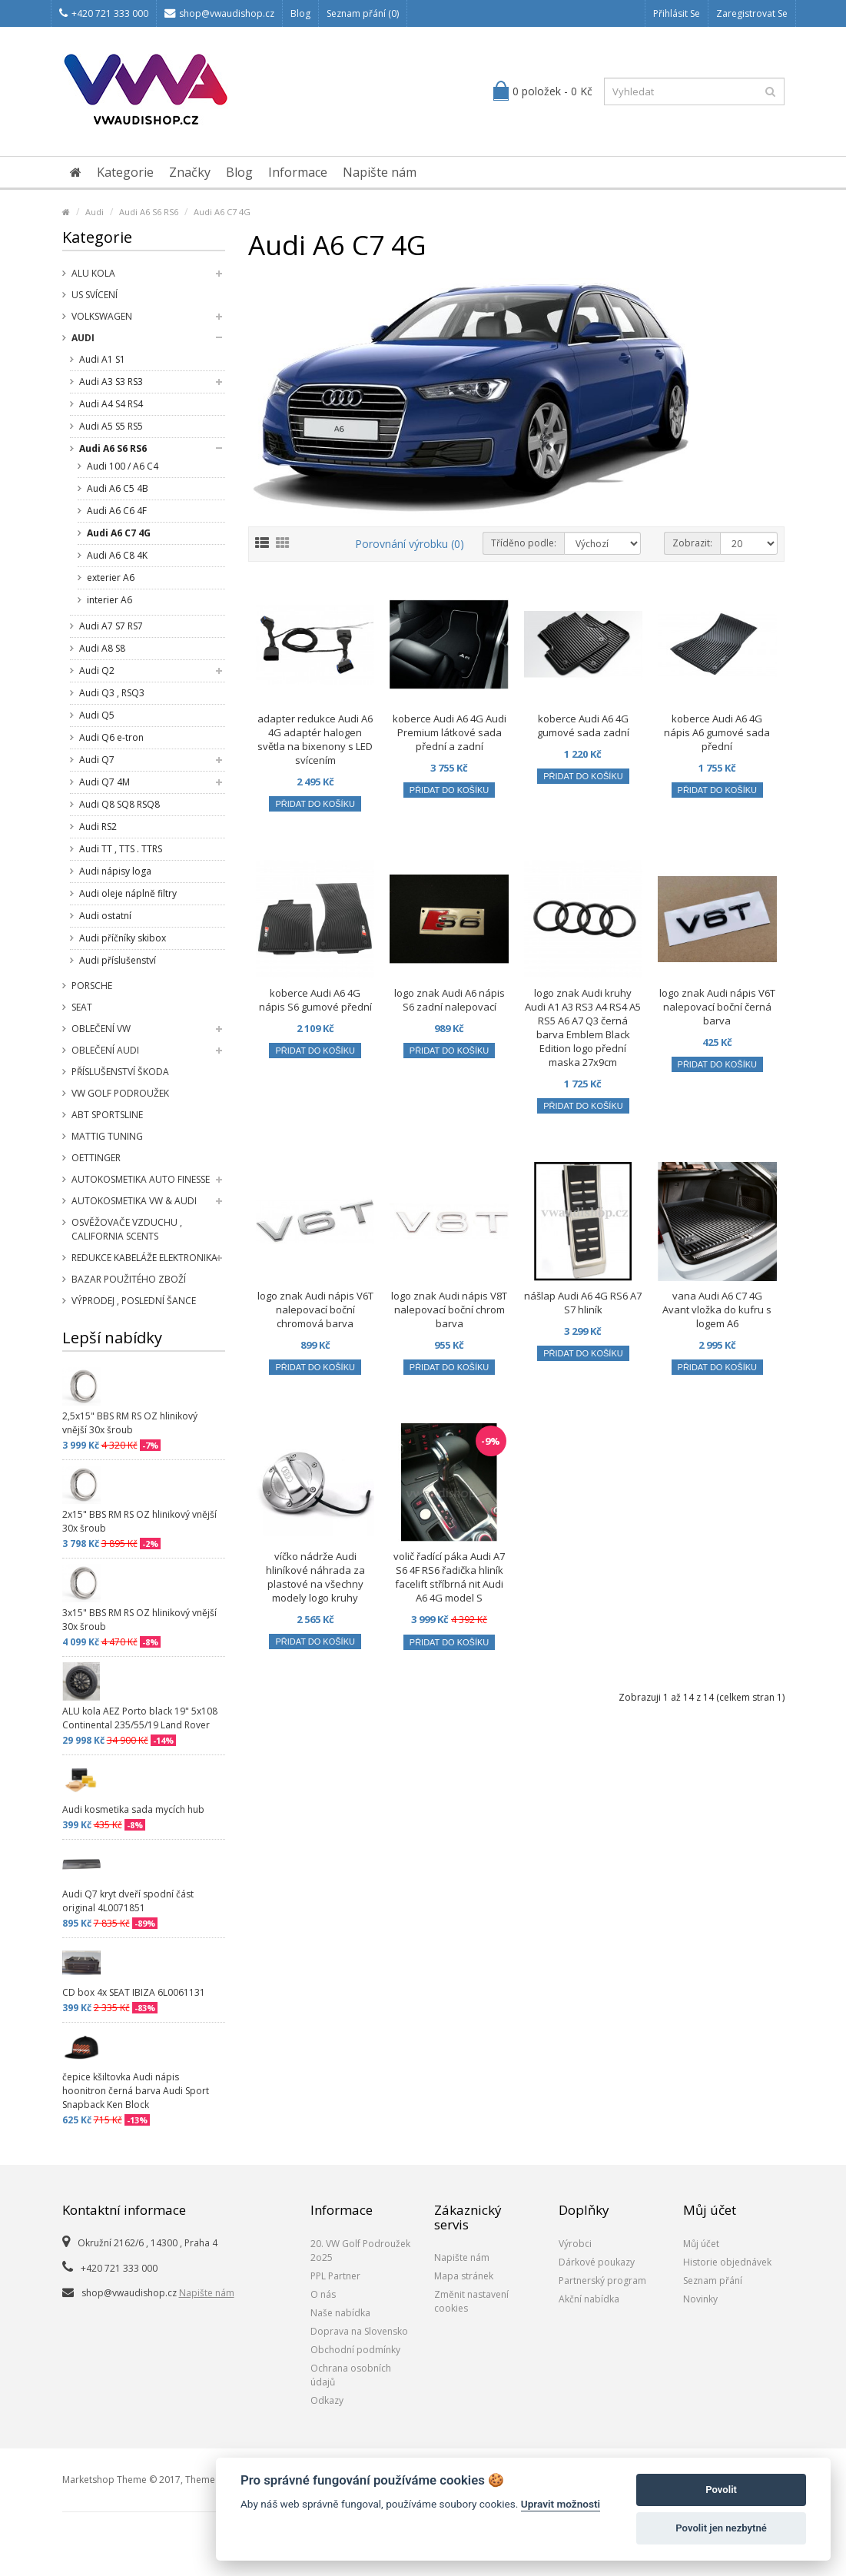 This screenshot has width=846, height=2576. Describe the element at coordinates (120, 848) in the screenshot. I see `Audi TT , TTS . TTRS` at that location.